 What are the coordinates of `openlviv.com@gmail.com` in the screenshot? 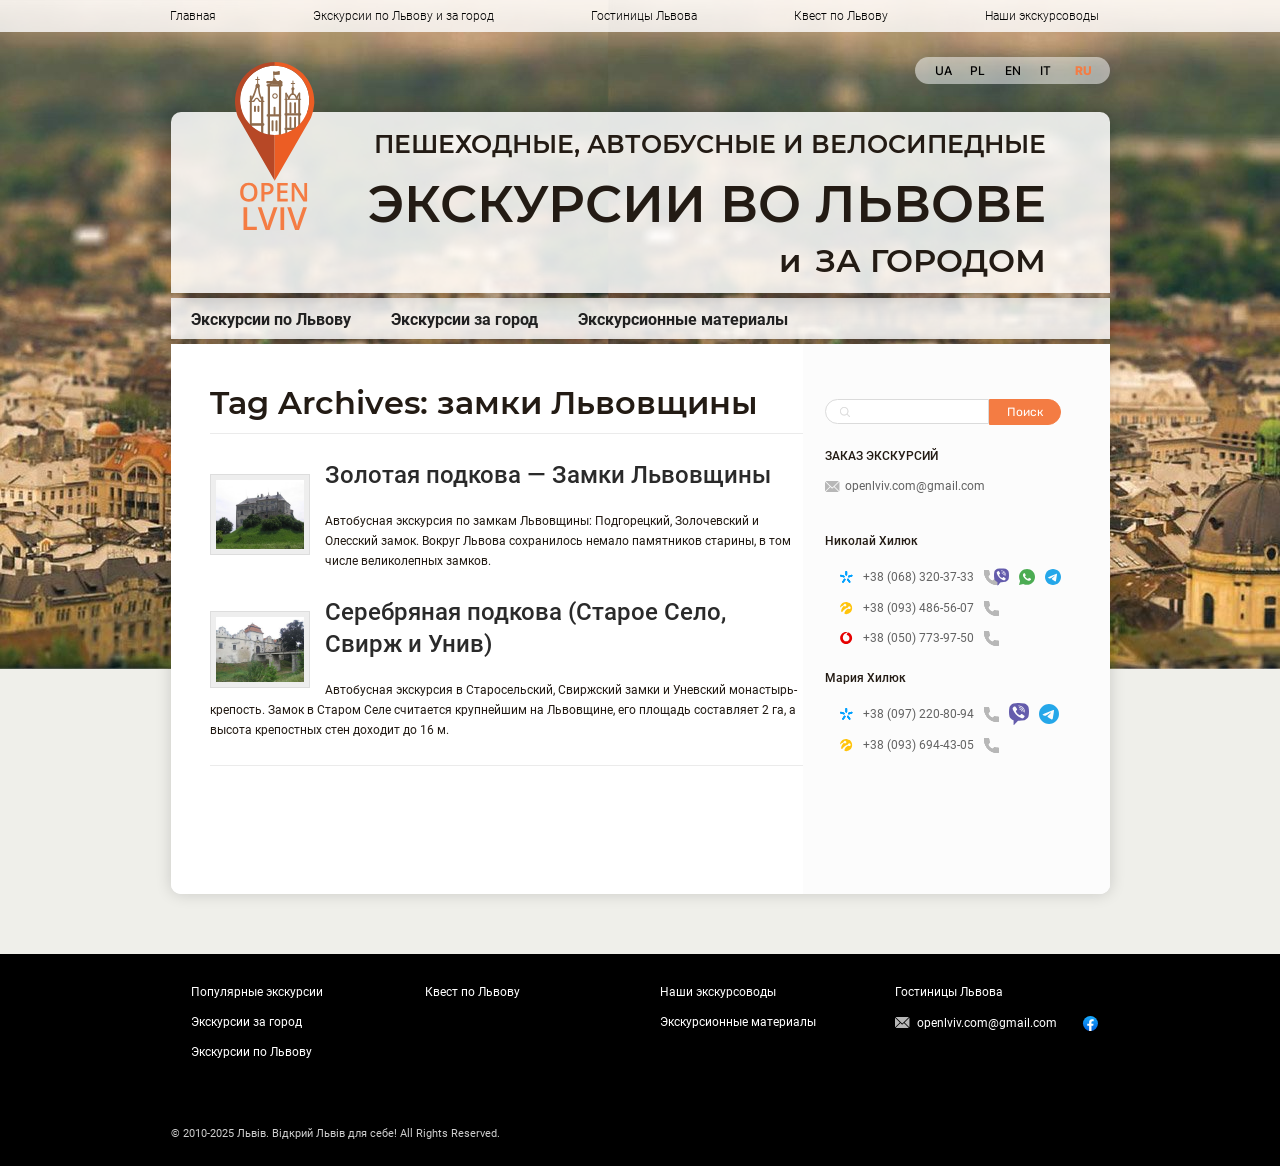 It's located at (905, 486).